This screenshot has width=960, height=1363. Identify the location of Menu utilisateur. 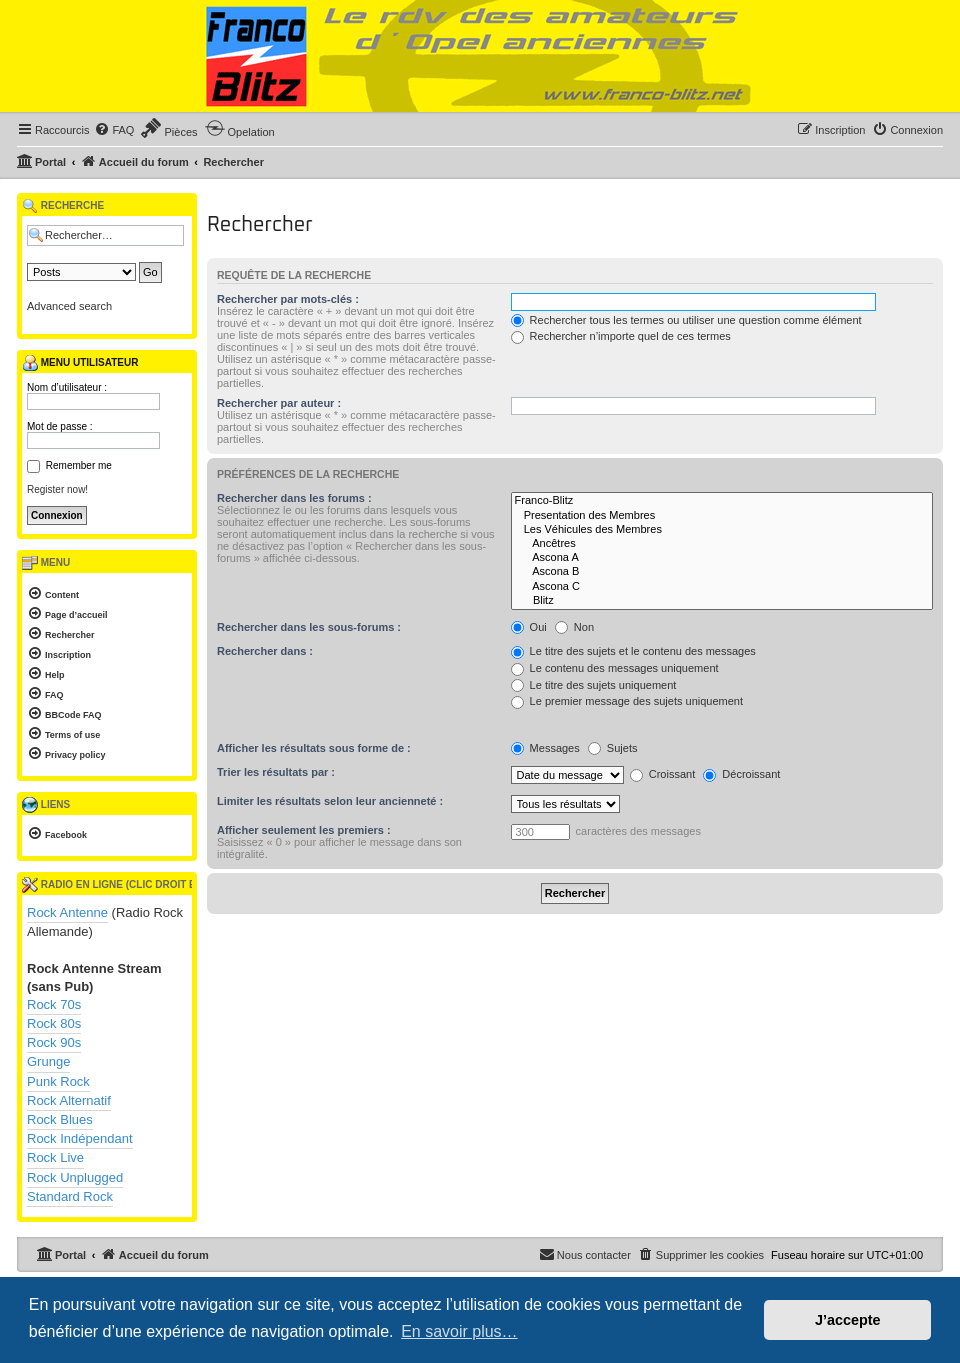
(80, 363).